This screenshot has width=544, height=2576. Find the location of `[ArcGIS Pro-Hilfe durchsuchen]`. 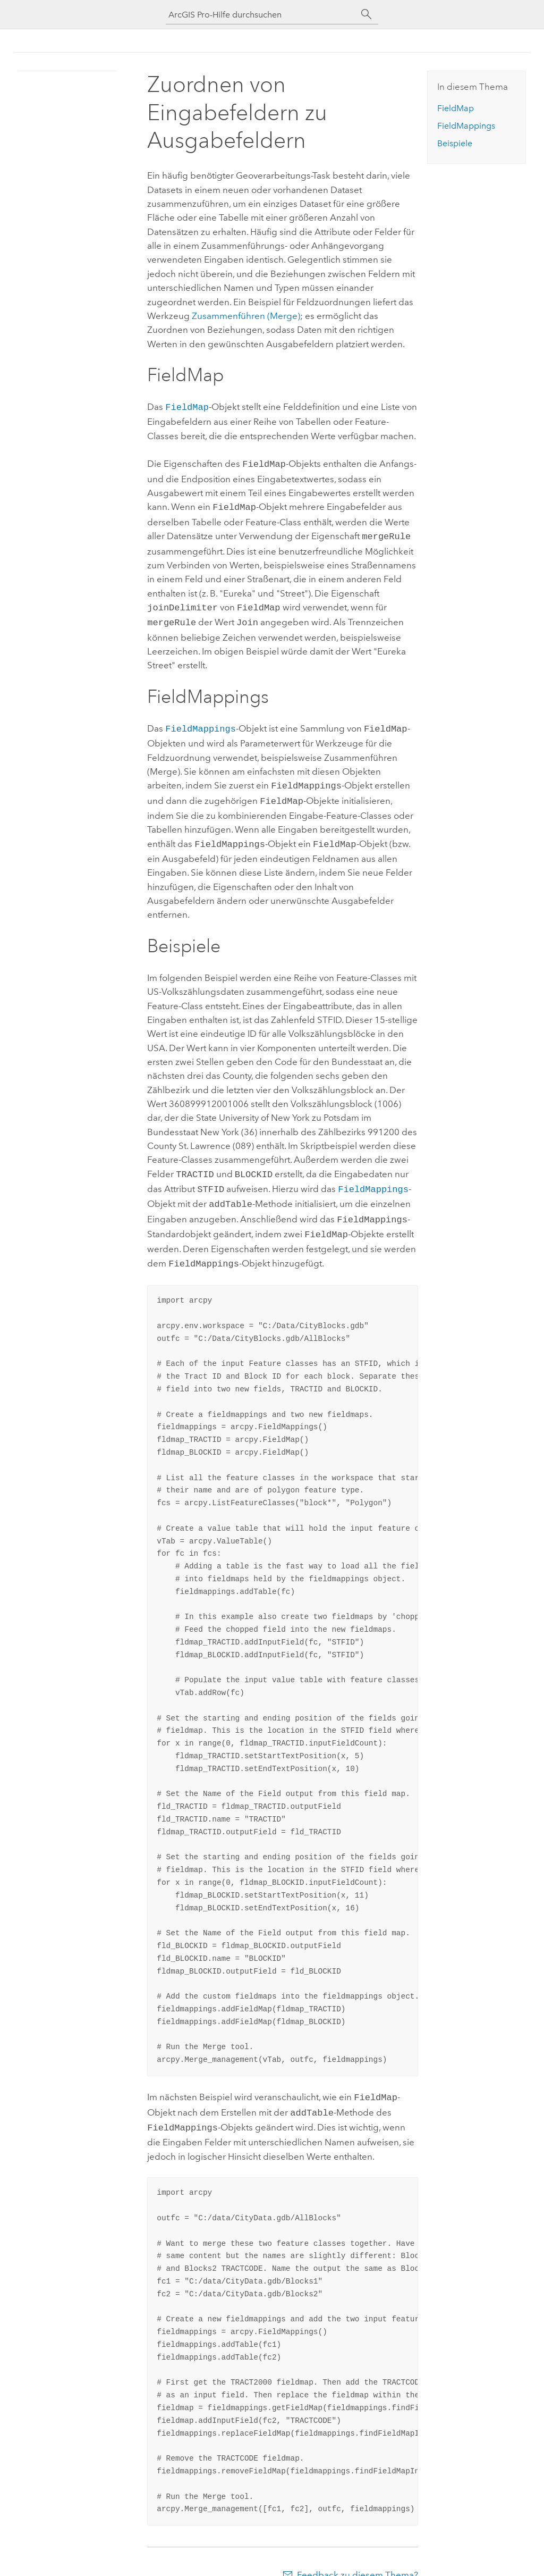

[ArcGIS Pro-Hilfe durchsuchen] is located at coordinates (261, 14).